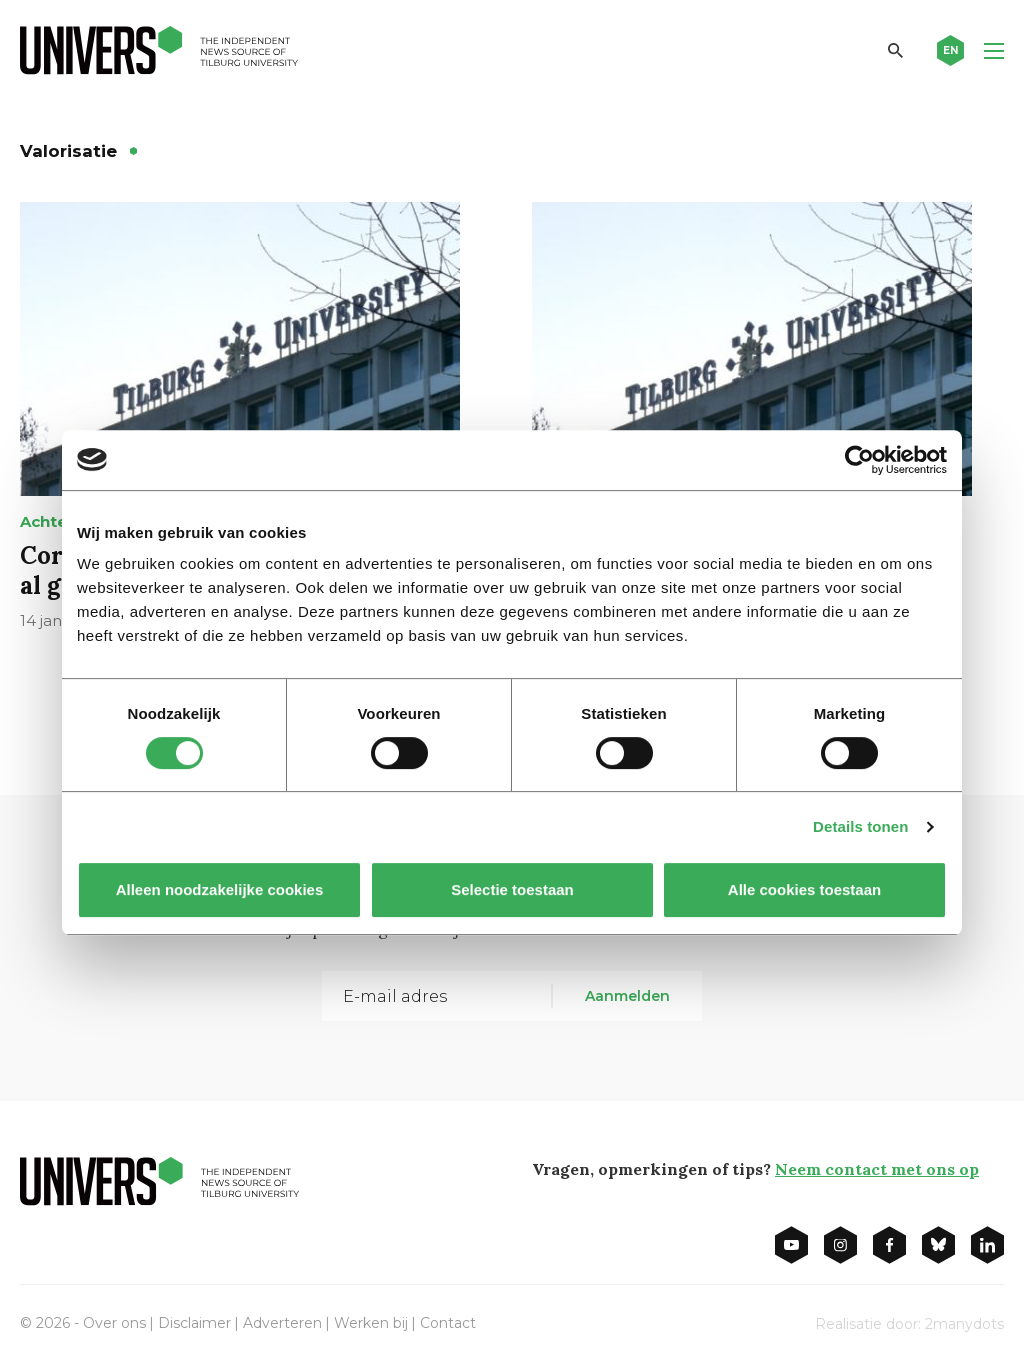 This screenshot has height=1365, width=1024. What do you see at coordinates (194, 1323) in the screenshot?
I see `Disclaimer` at bounding box center [194, 1323].